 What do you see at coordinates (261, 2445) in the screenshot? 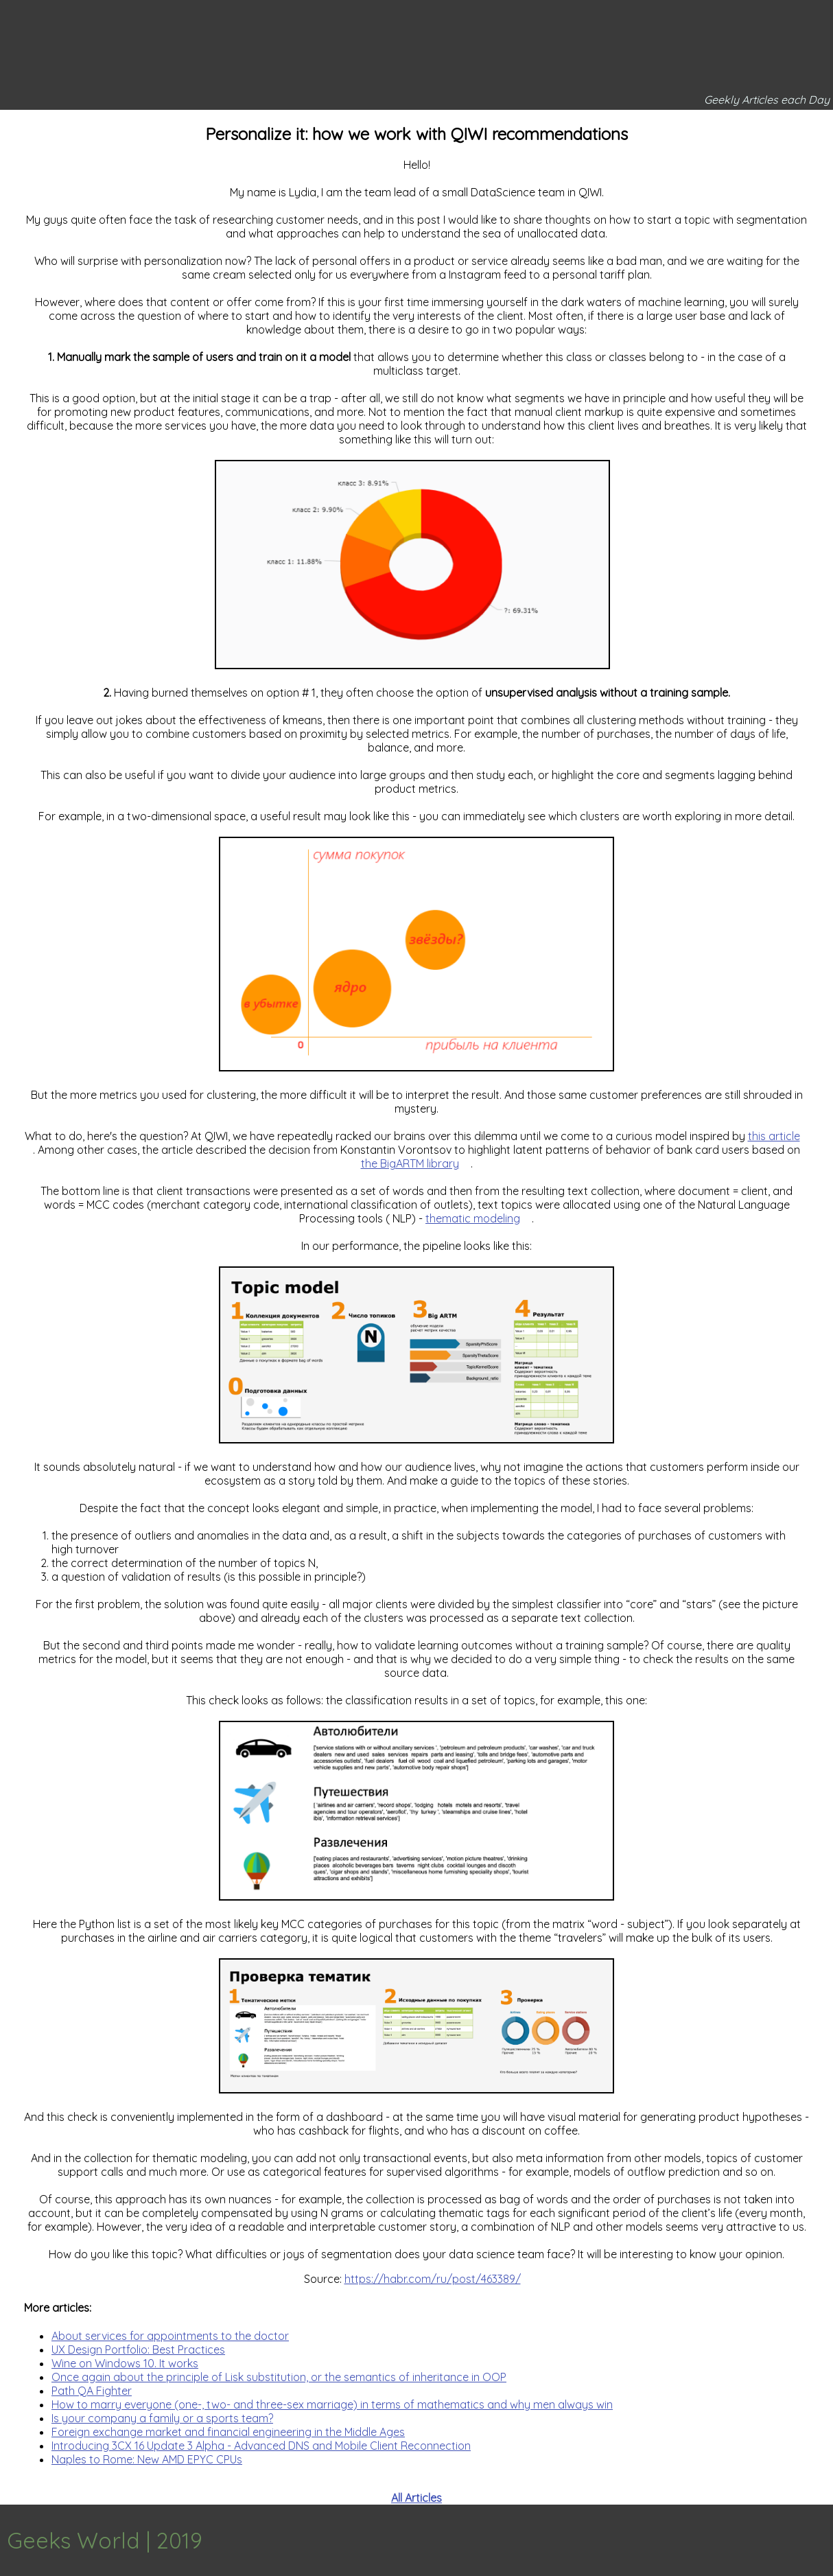
I see `Introducing 3CX 16 Update 3 Alpha - Advanced DNS and Mobile Client Reconnection` at bounding box center [261, 2445].